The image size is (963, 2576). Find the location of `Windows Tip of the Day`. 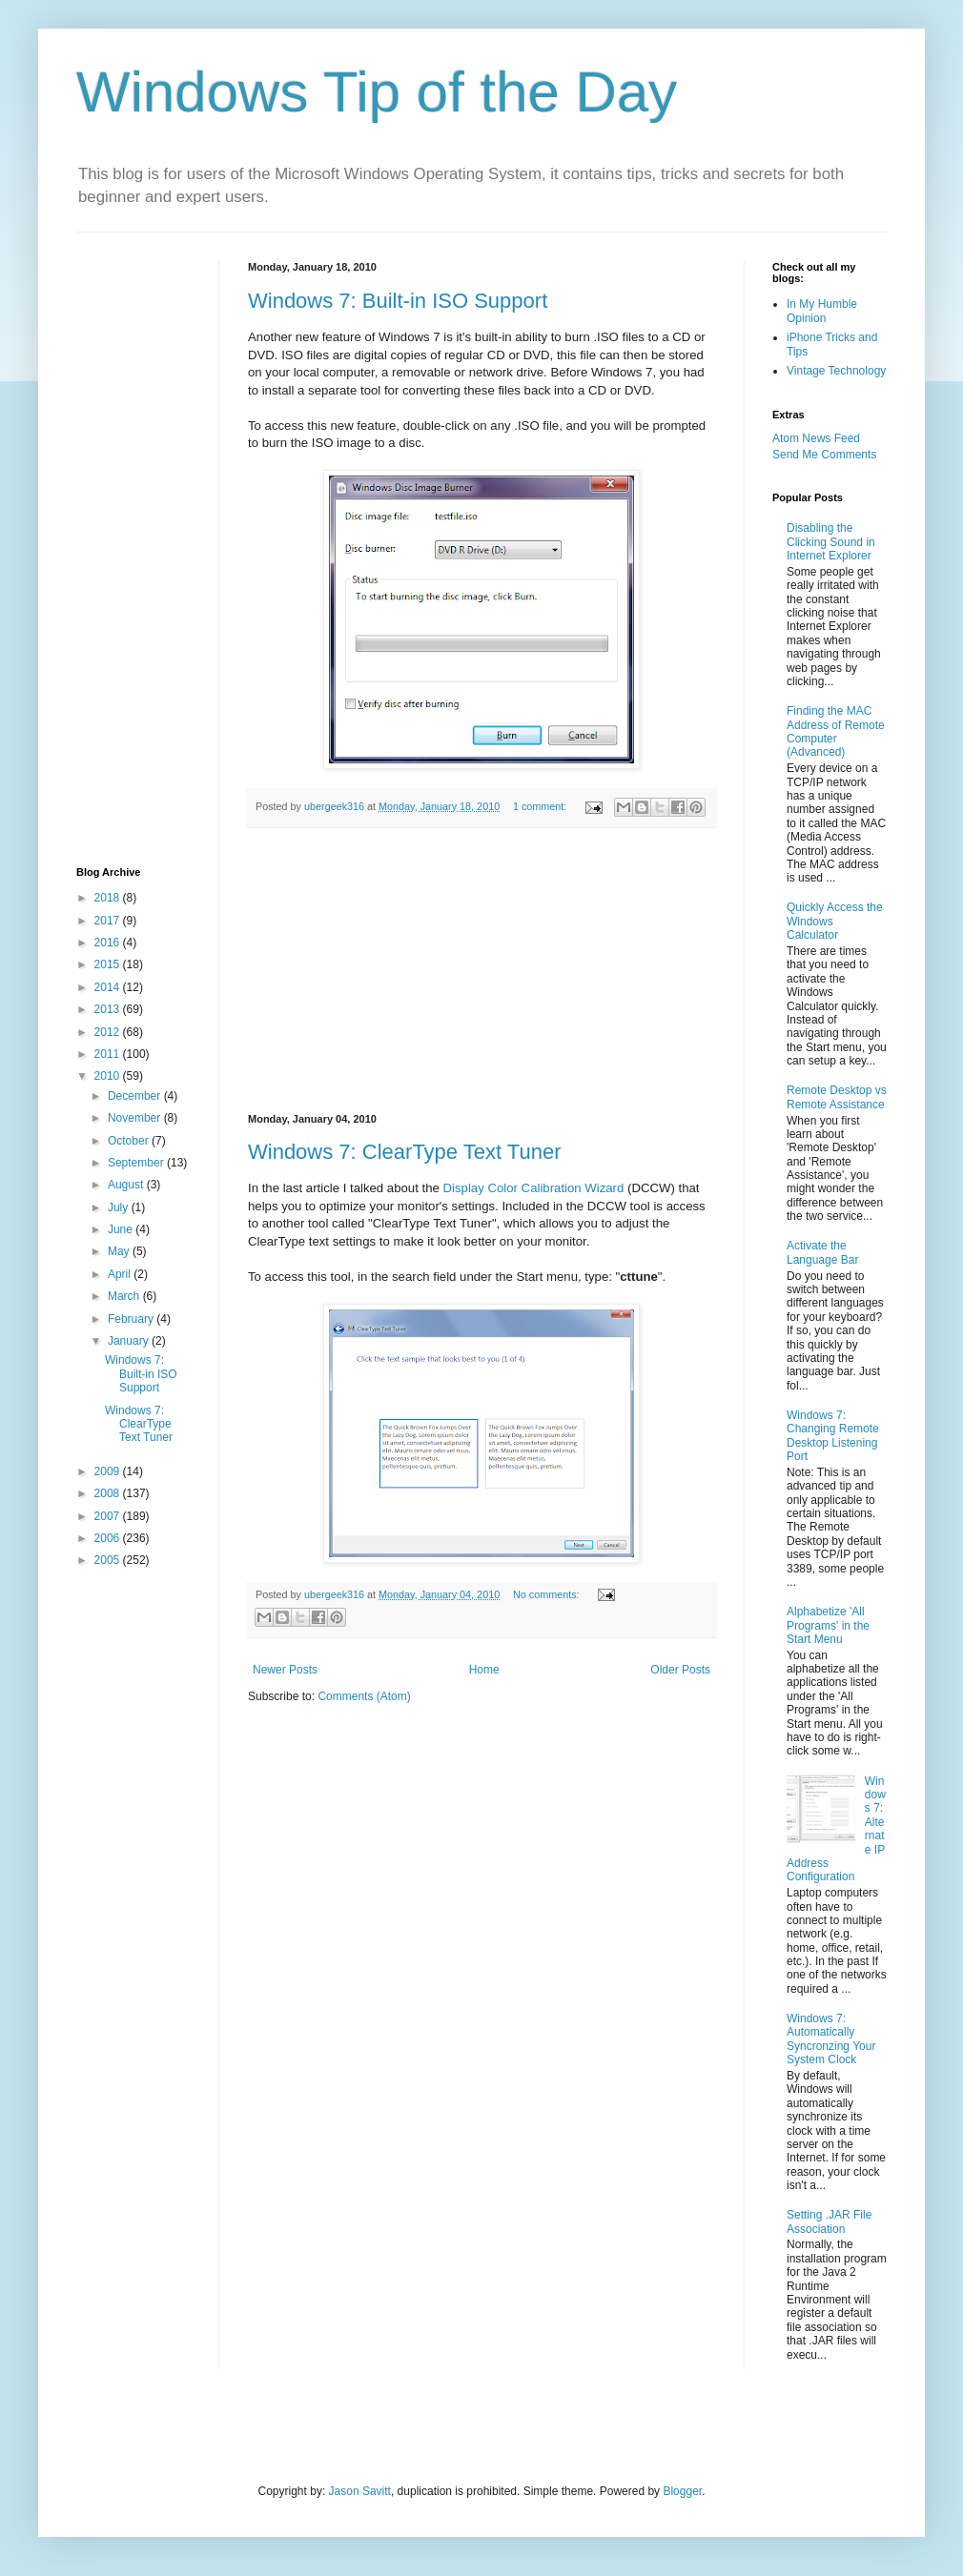

Windows Tip of the Day is located at coordinates (376, 92).